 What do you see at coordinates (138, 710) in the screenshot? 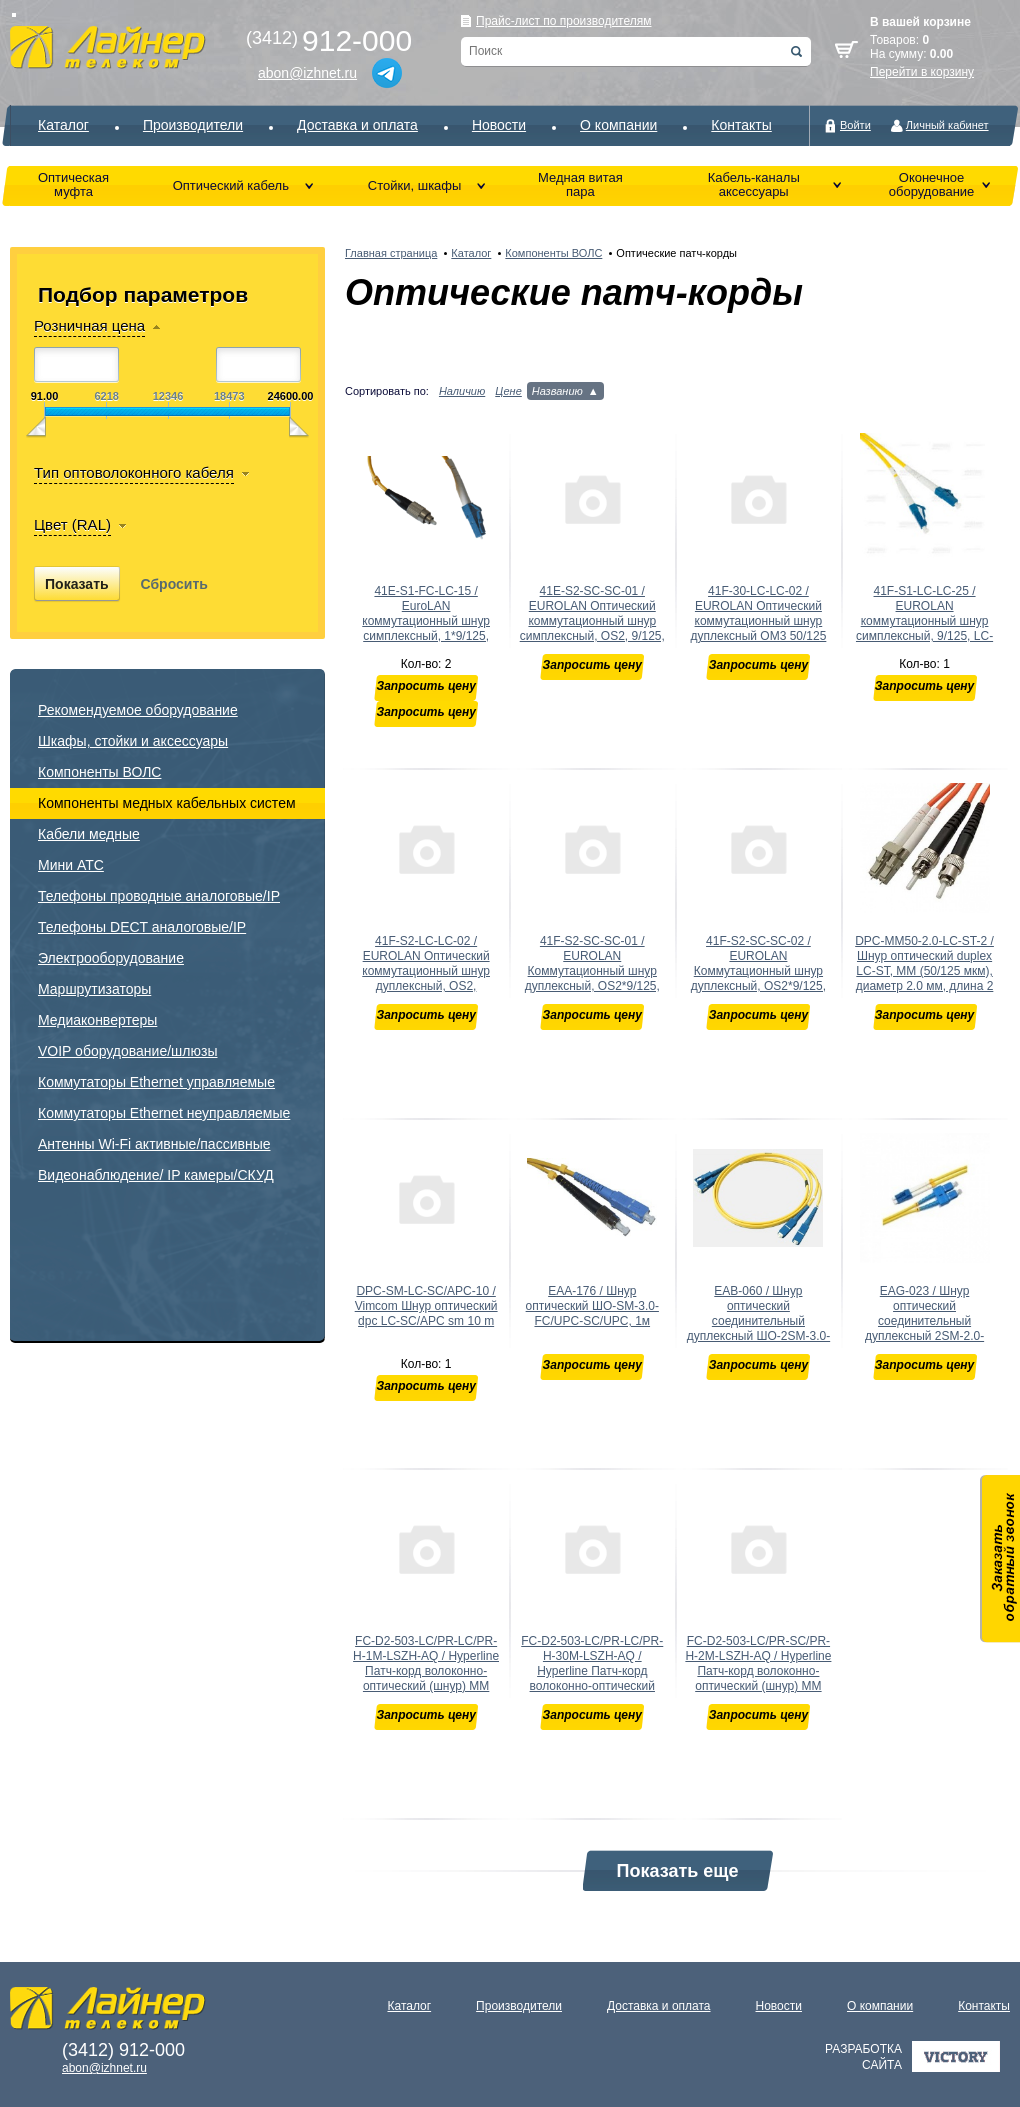
I see `Рекомендуемое оборудование` at bounding box center [138, 710].